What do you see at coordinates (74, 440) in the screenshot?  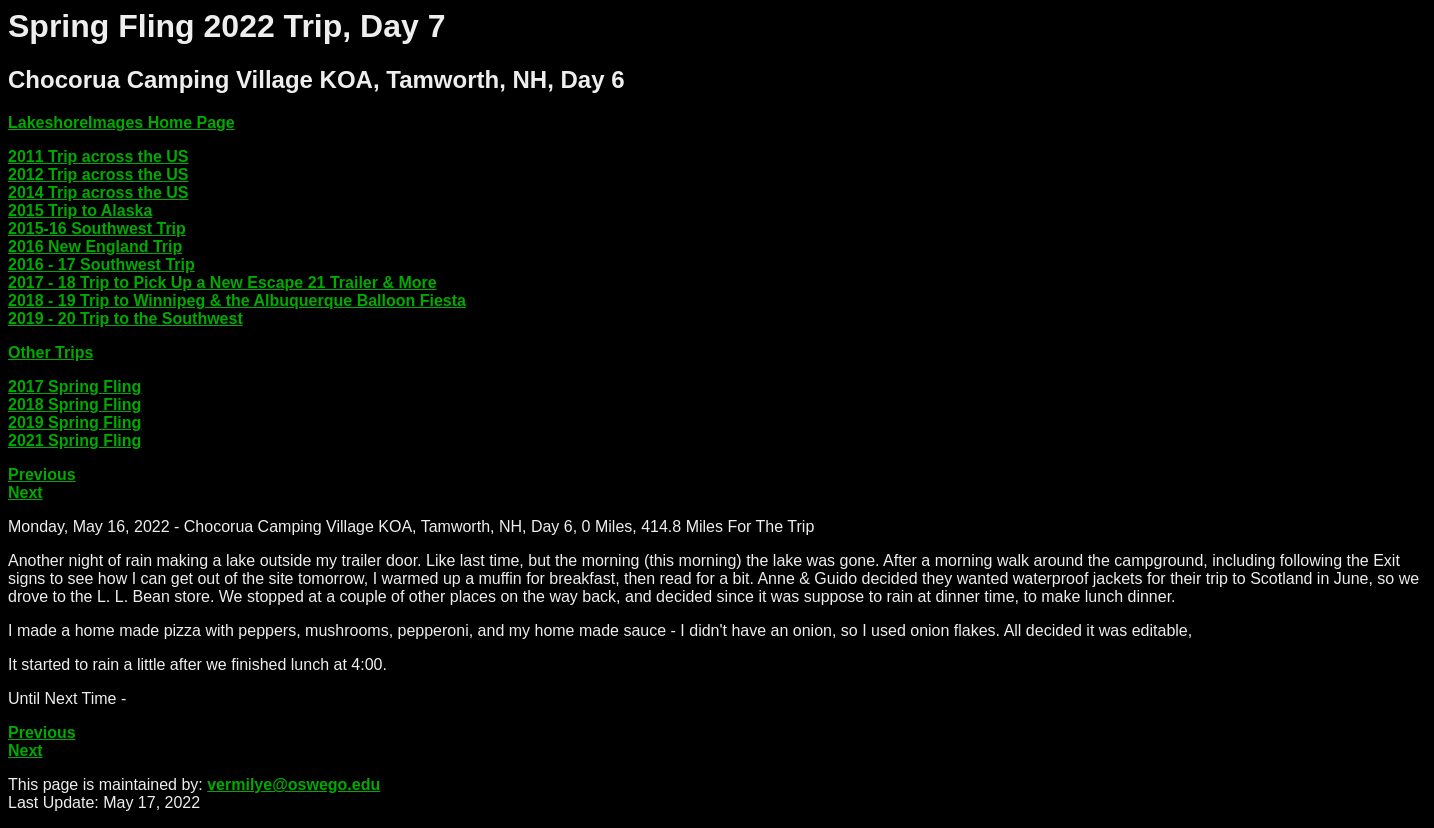 I see `2021 Spring Fling` at bounding box center [74, 440].